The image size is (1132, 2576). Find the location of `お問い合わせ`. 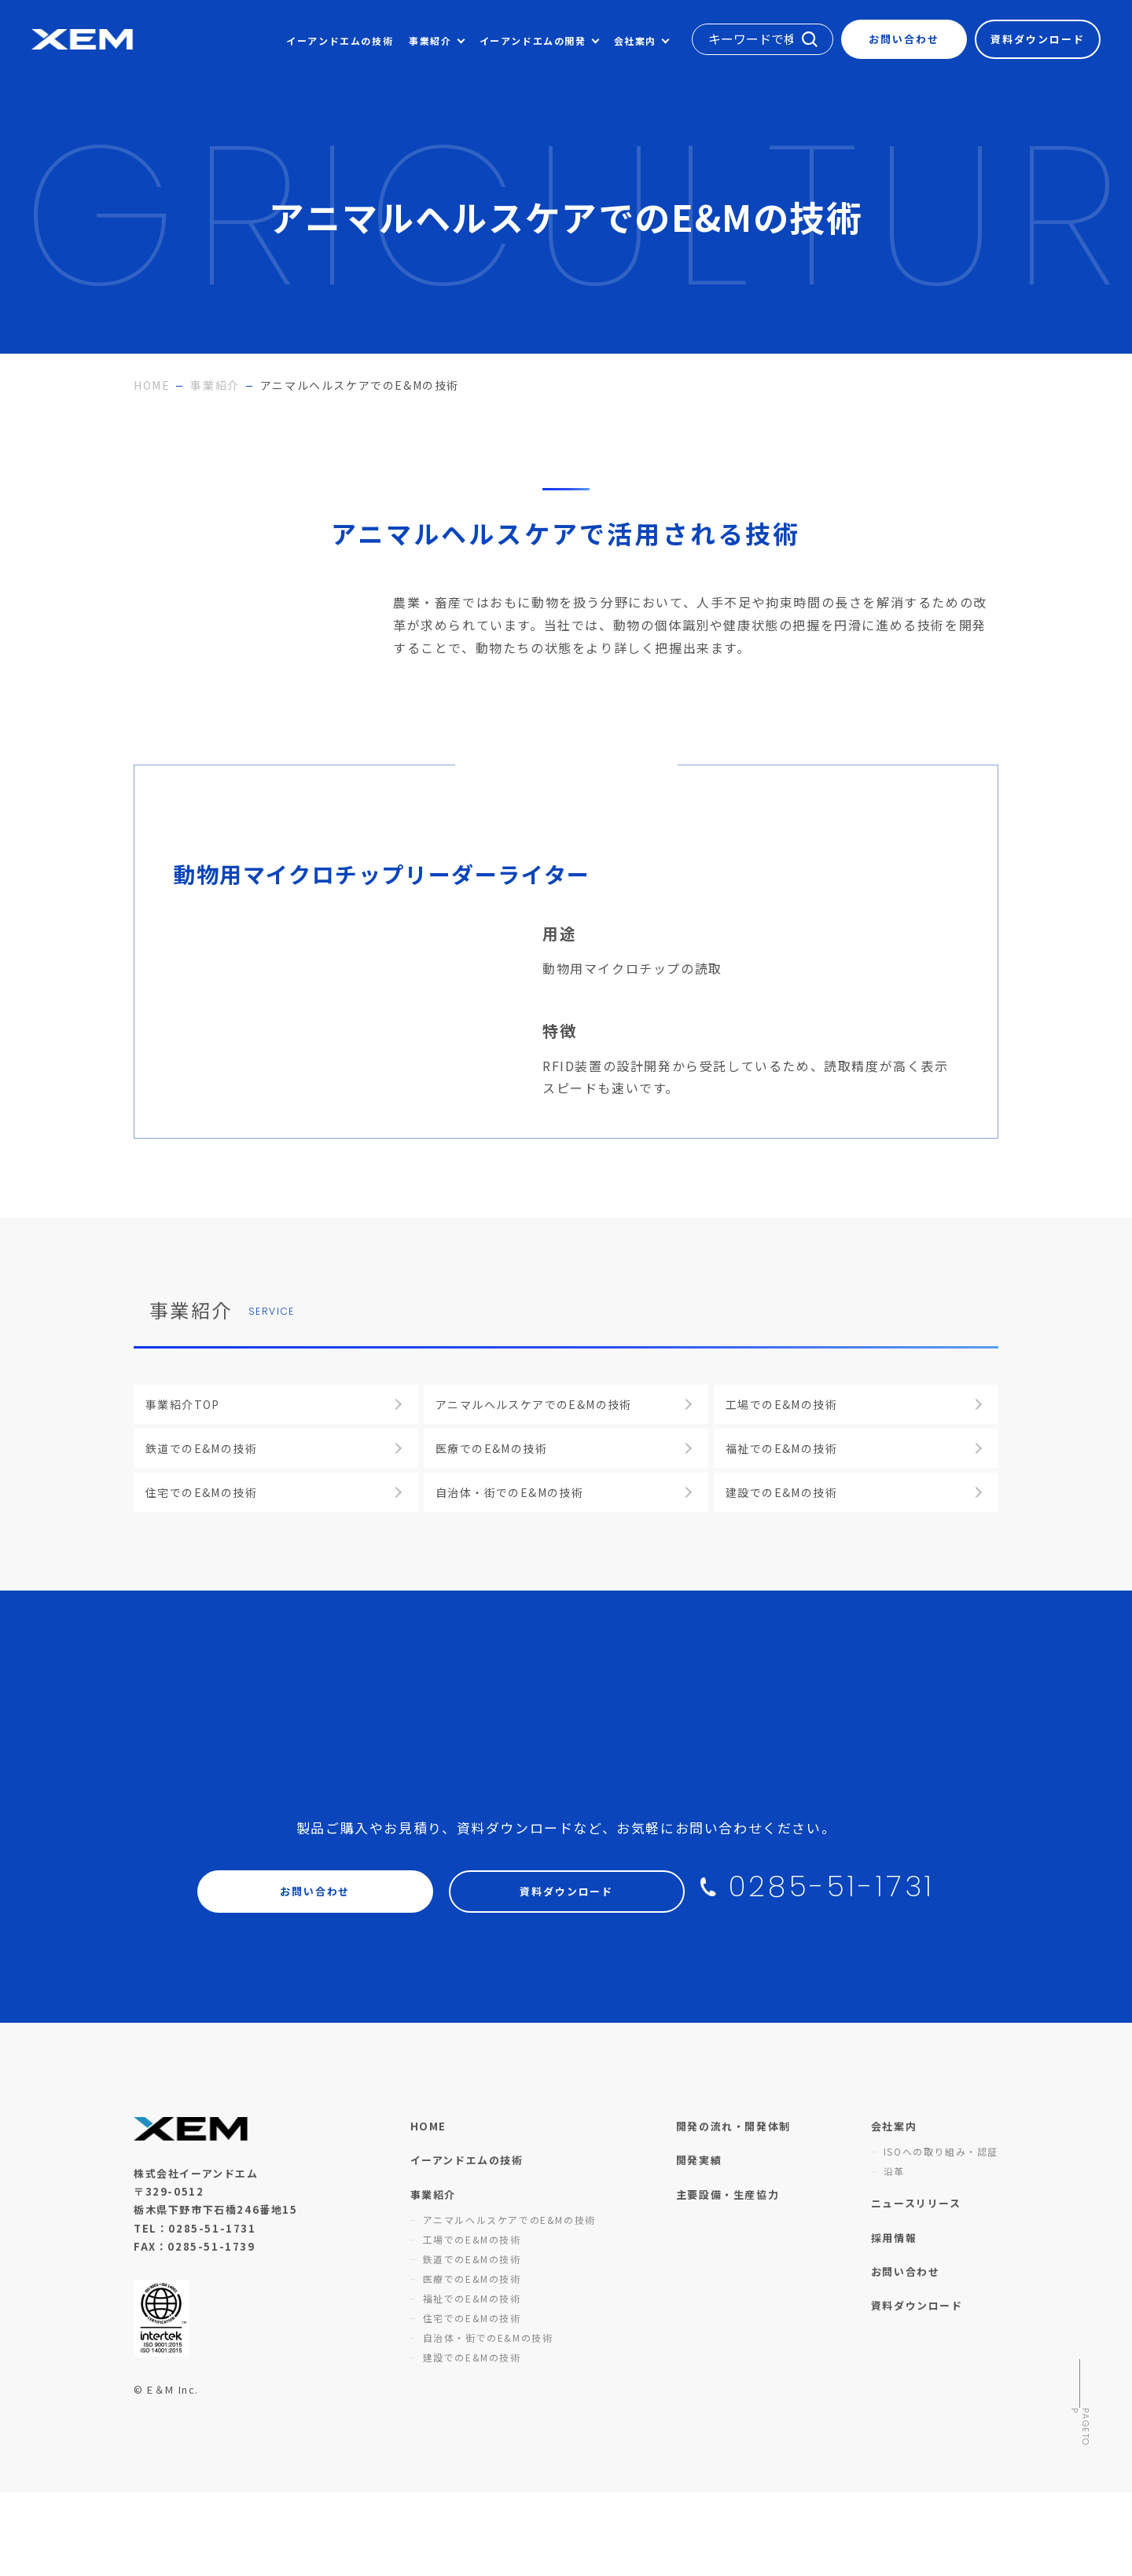

お問い合わせ is located at coordinates (905, 2354).